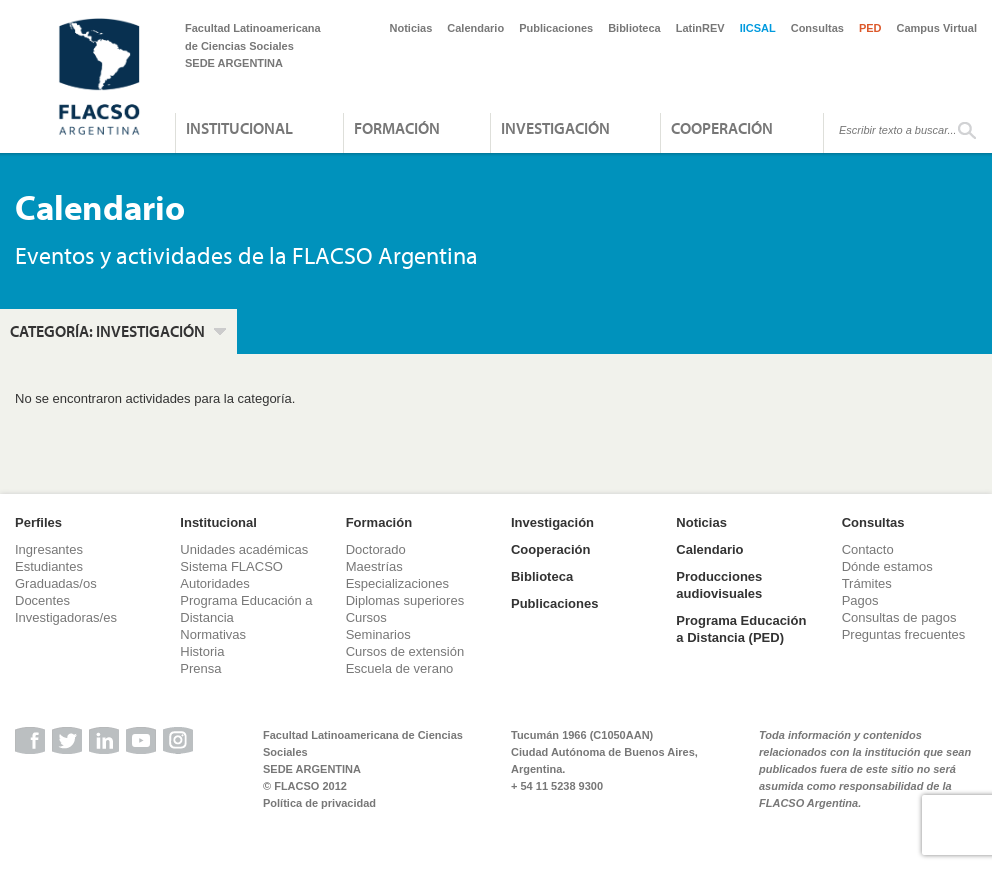 Image resolution: width=992 pixels, height=869 pixels. I want to click on Institucional, so click(239, 128).